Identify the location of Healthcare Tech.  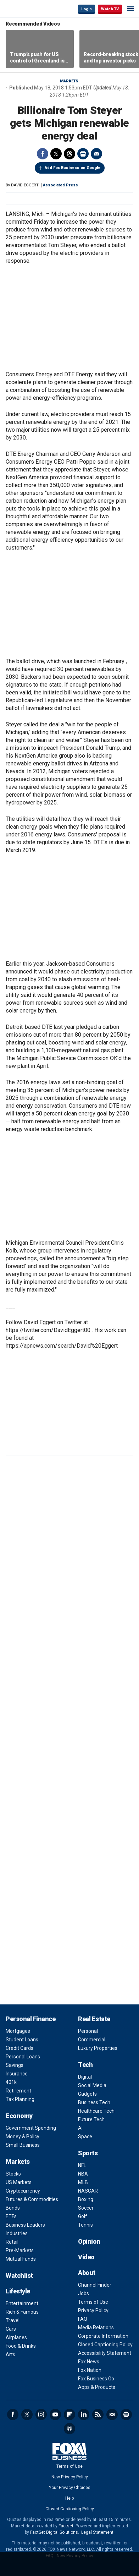
(96, 2111).